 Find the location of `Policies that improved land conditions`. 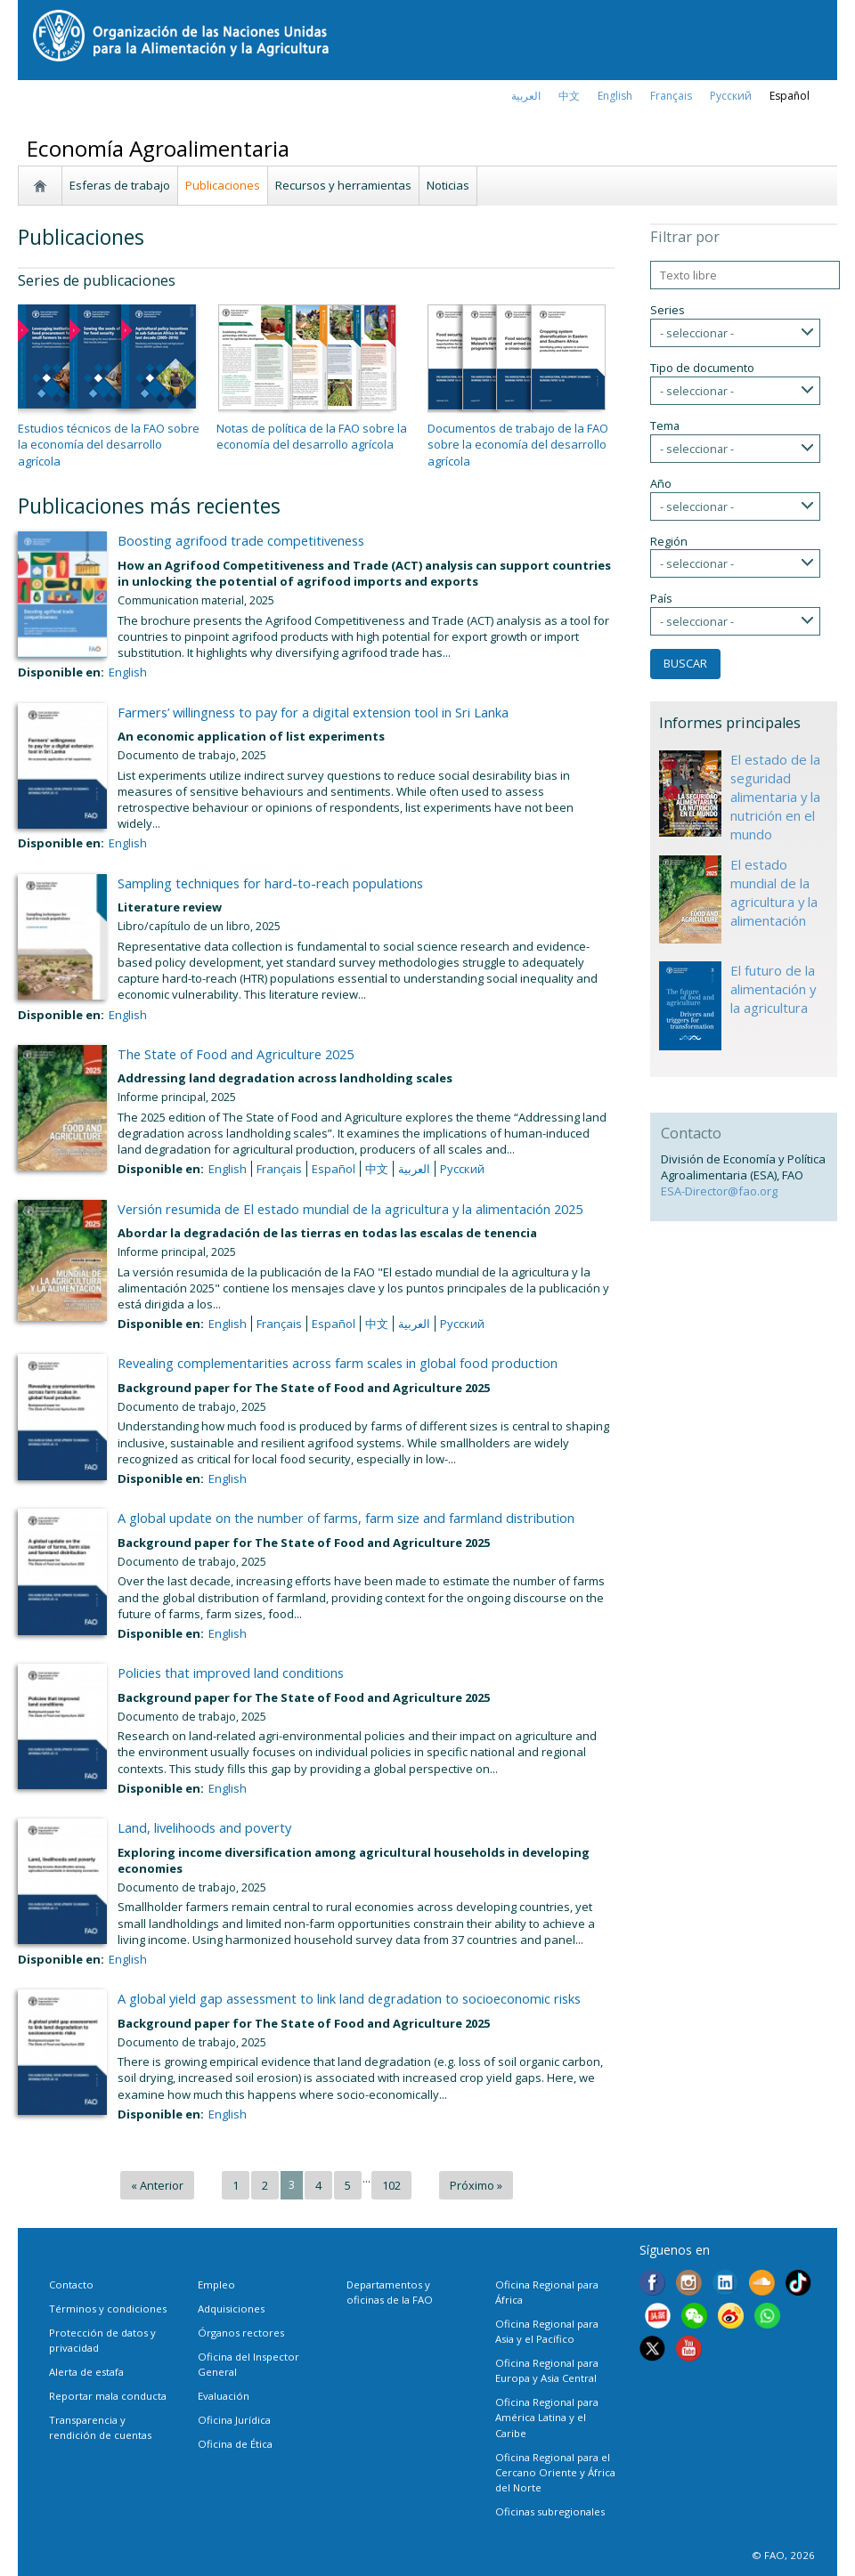

Policies that improved land conditions is located at coordinates (231, 1672).